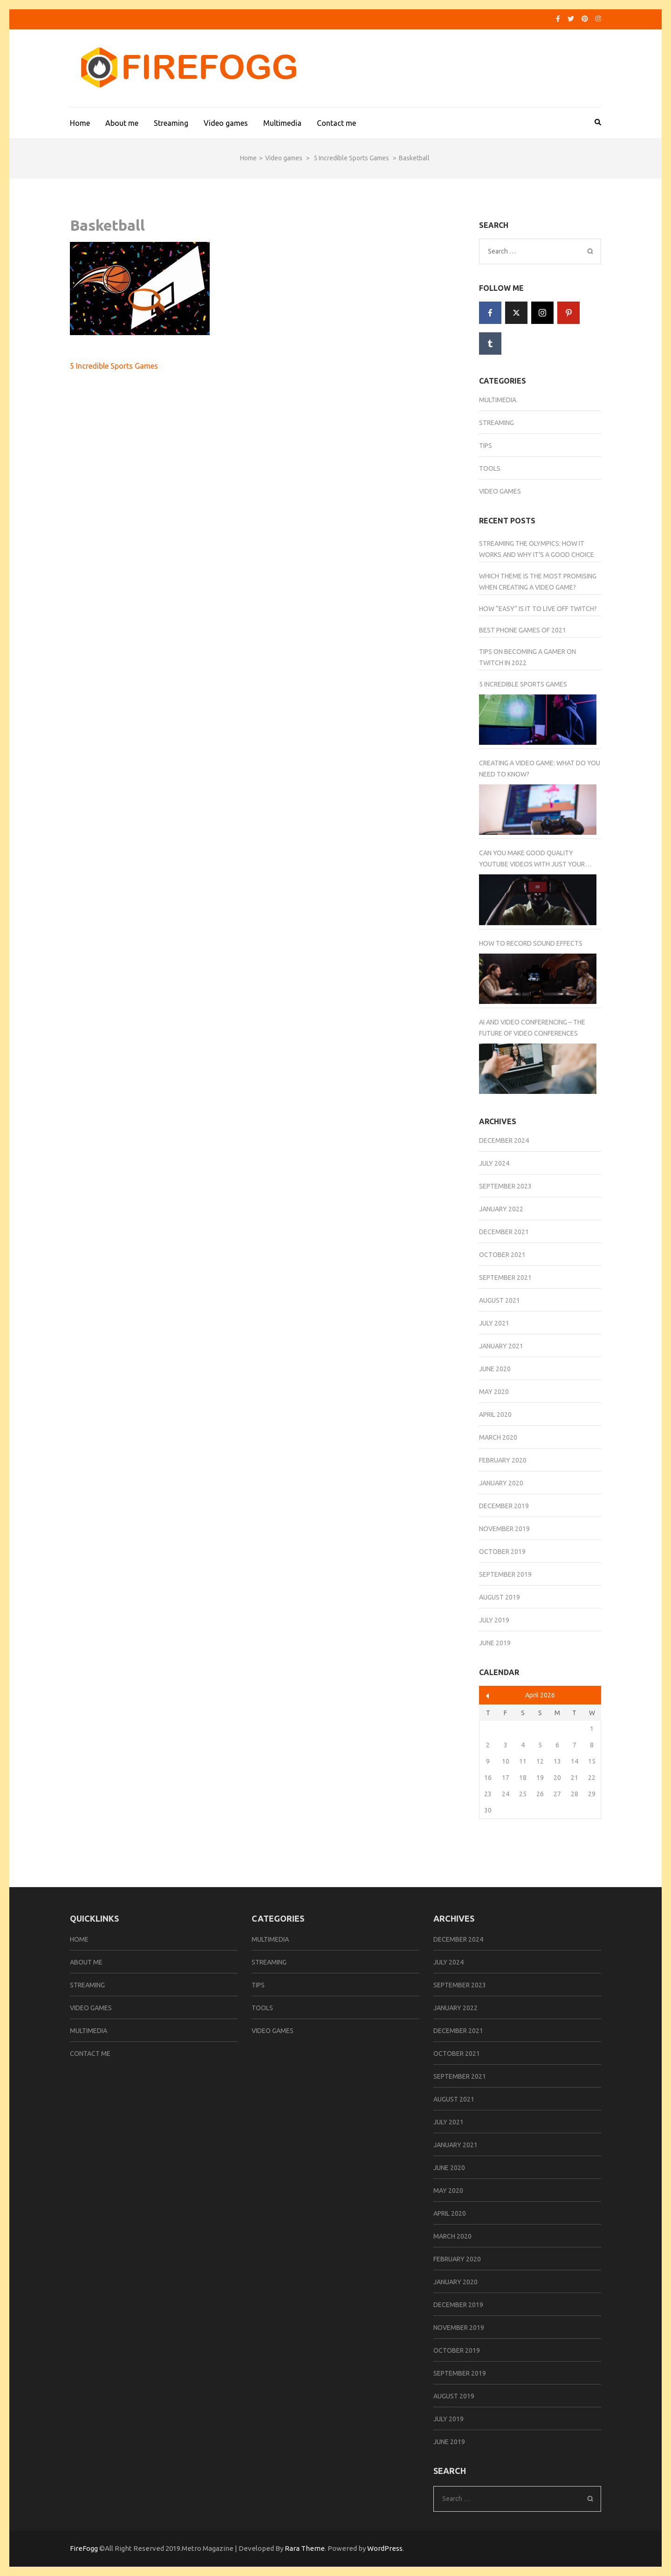  Describe the element at coordinates (502, 1551) in the screenshot. I see `October 2019` at that location.